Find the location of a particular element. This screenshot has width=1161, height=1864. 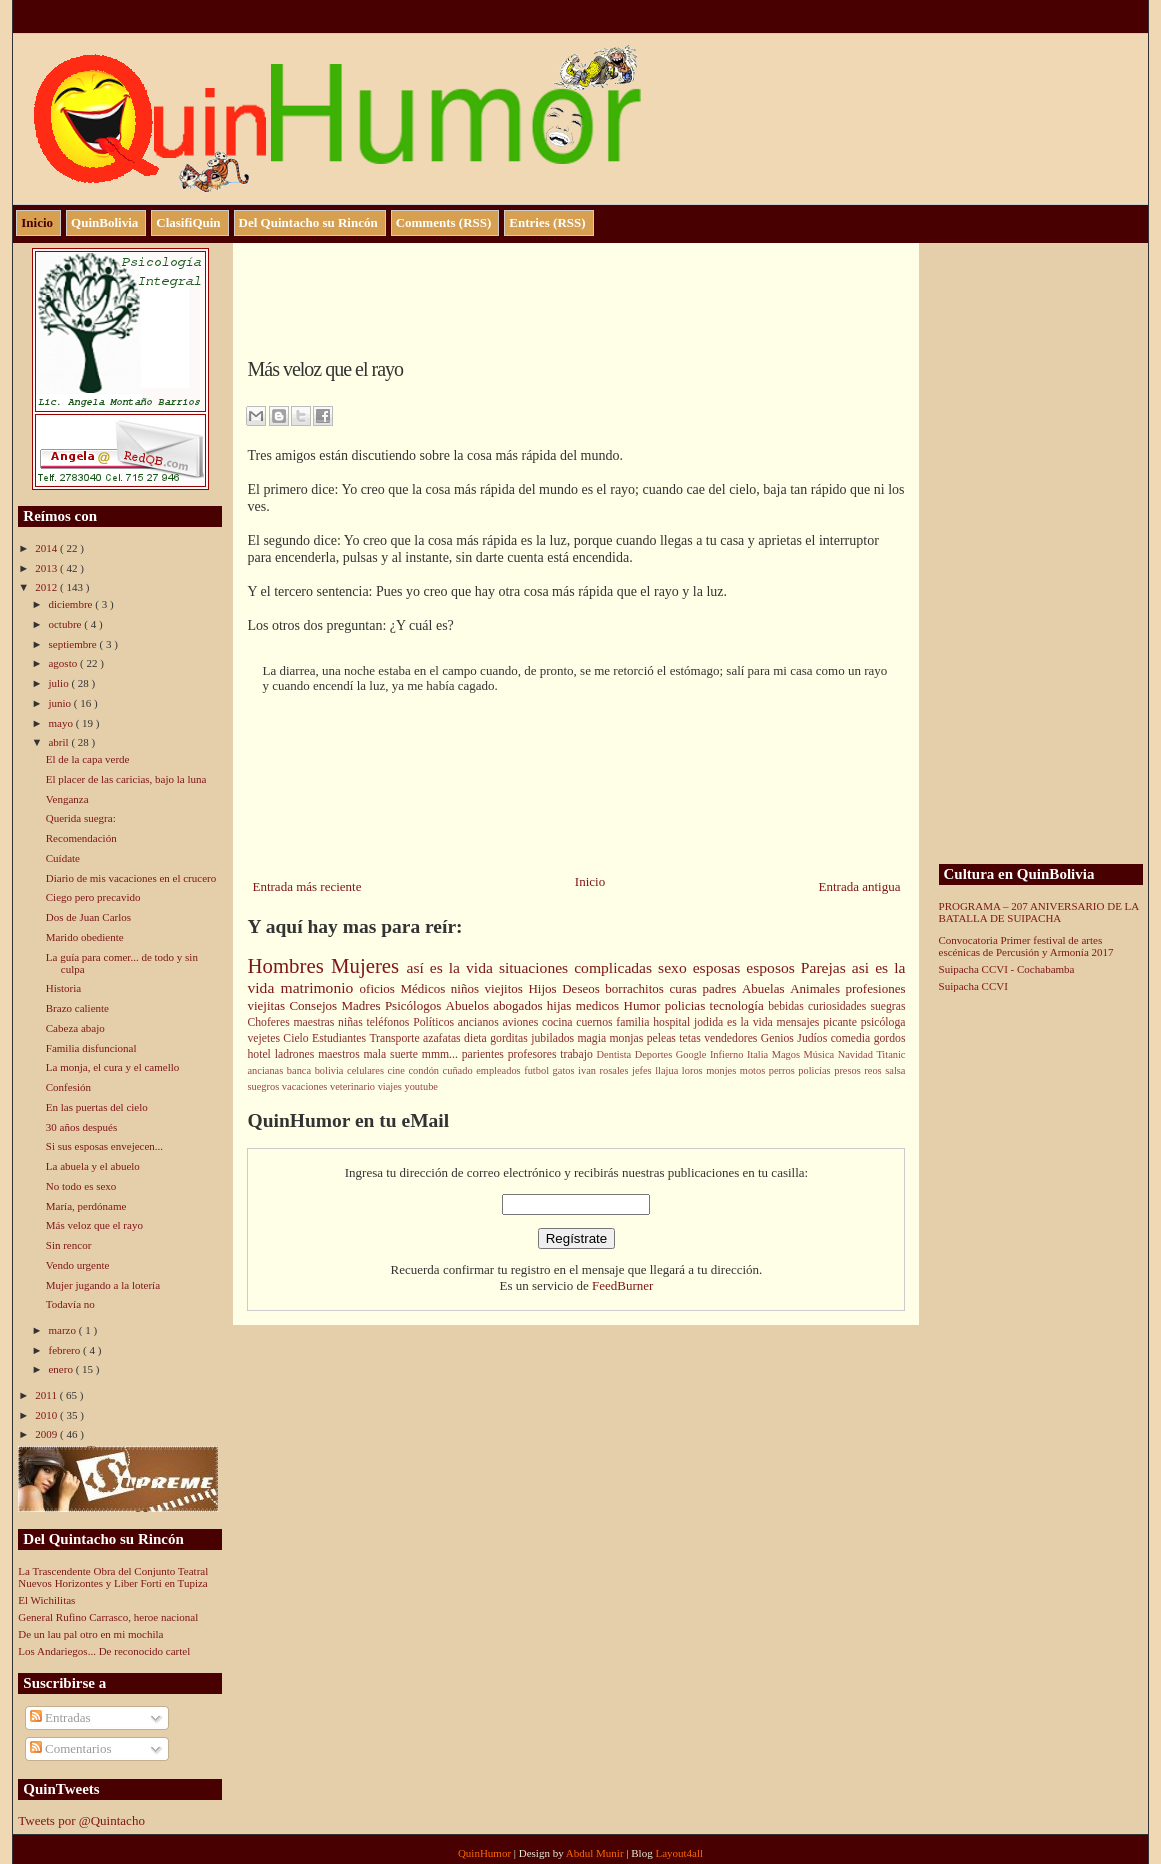

Psicólogos is located at coordinates (415, 1005).